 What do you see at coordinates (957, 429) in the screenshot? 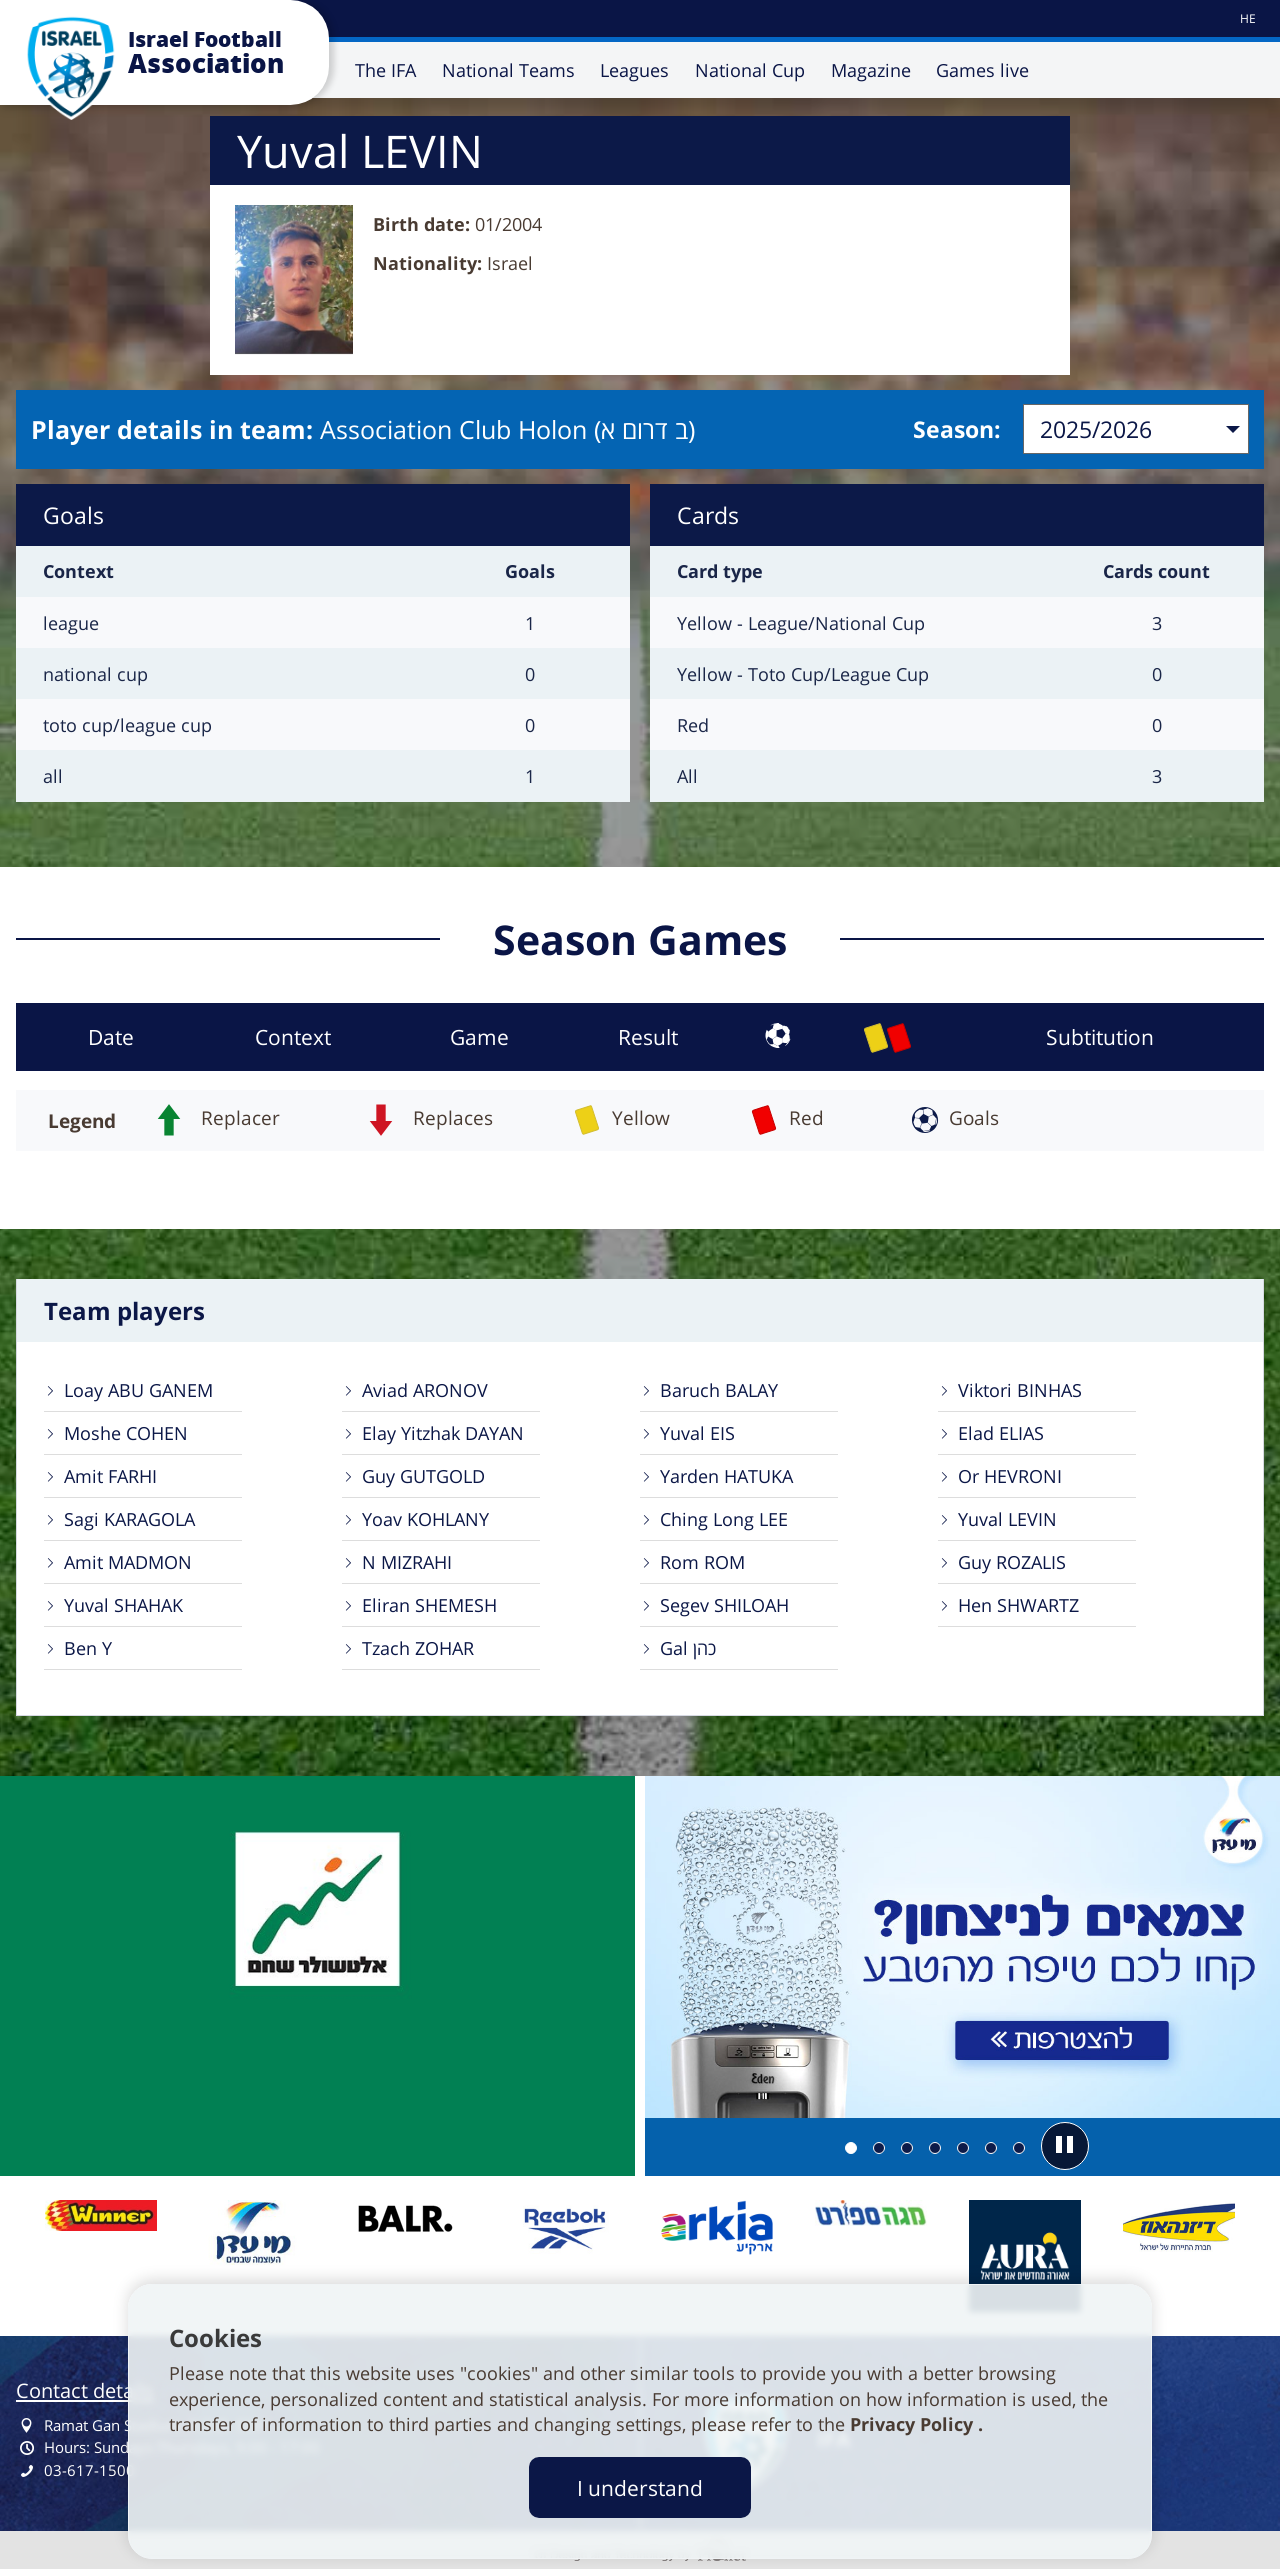
I see `Season:` at bounding box center [957, 429].